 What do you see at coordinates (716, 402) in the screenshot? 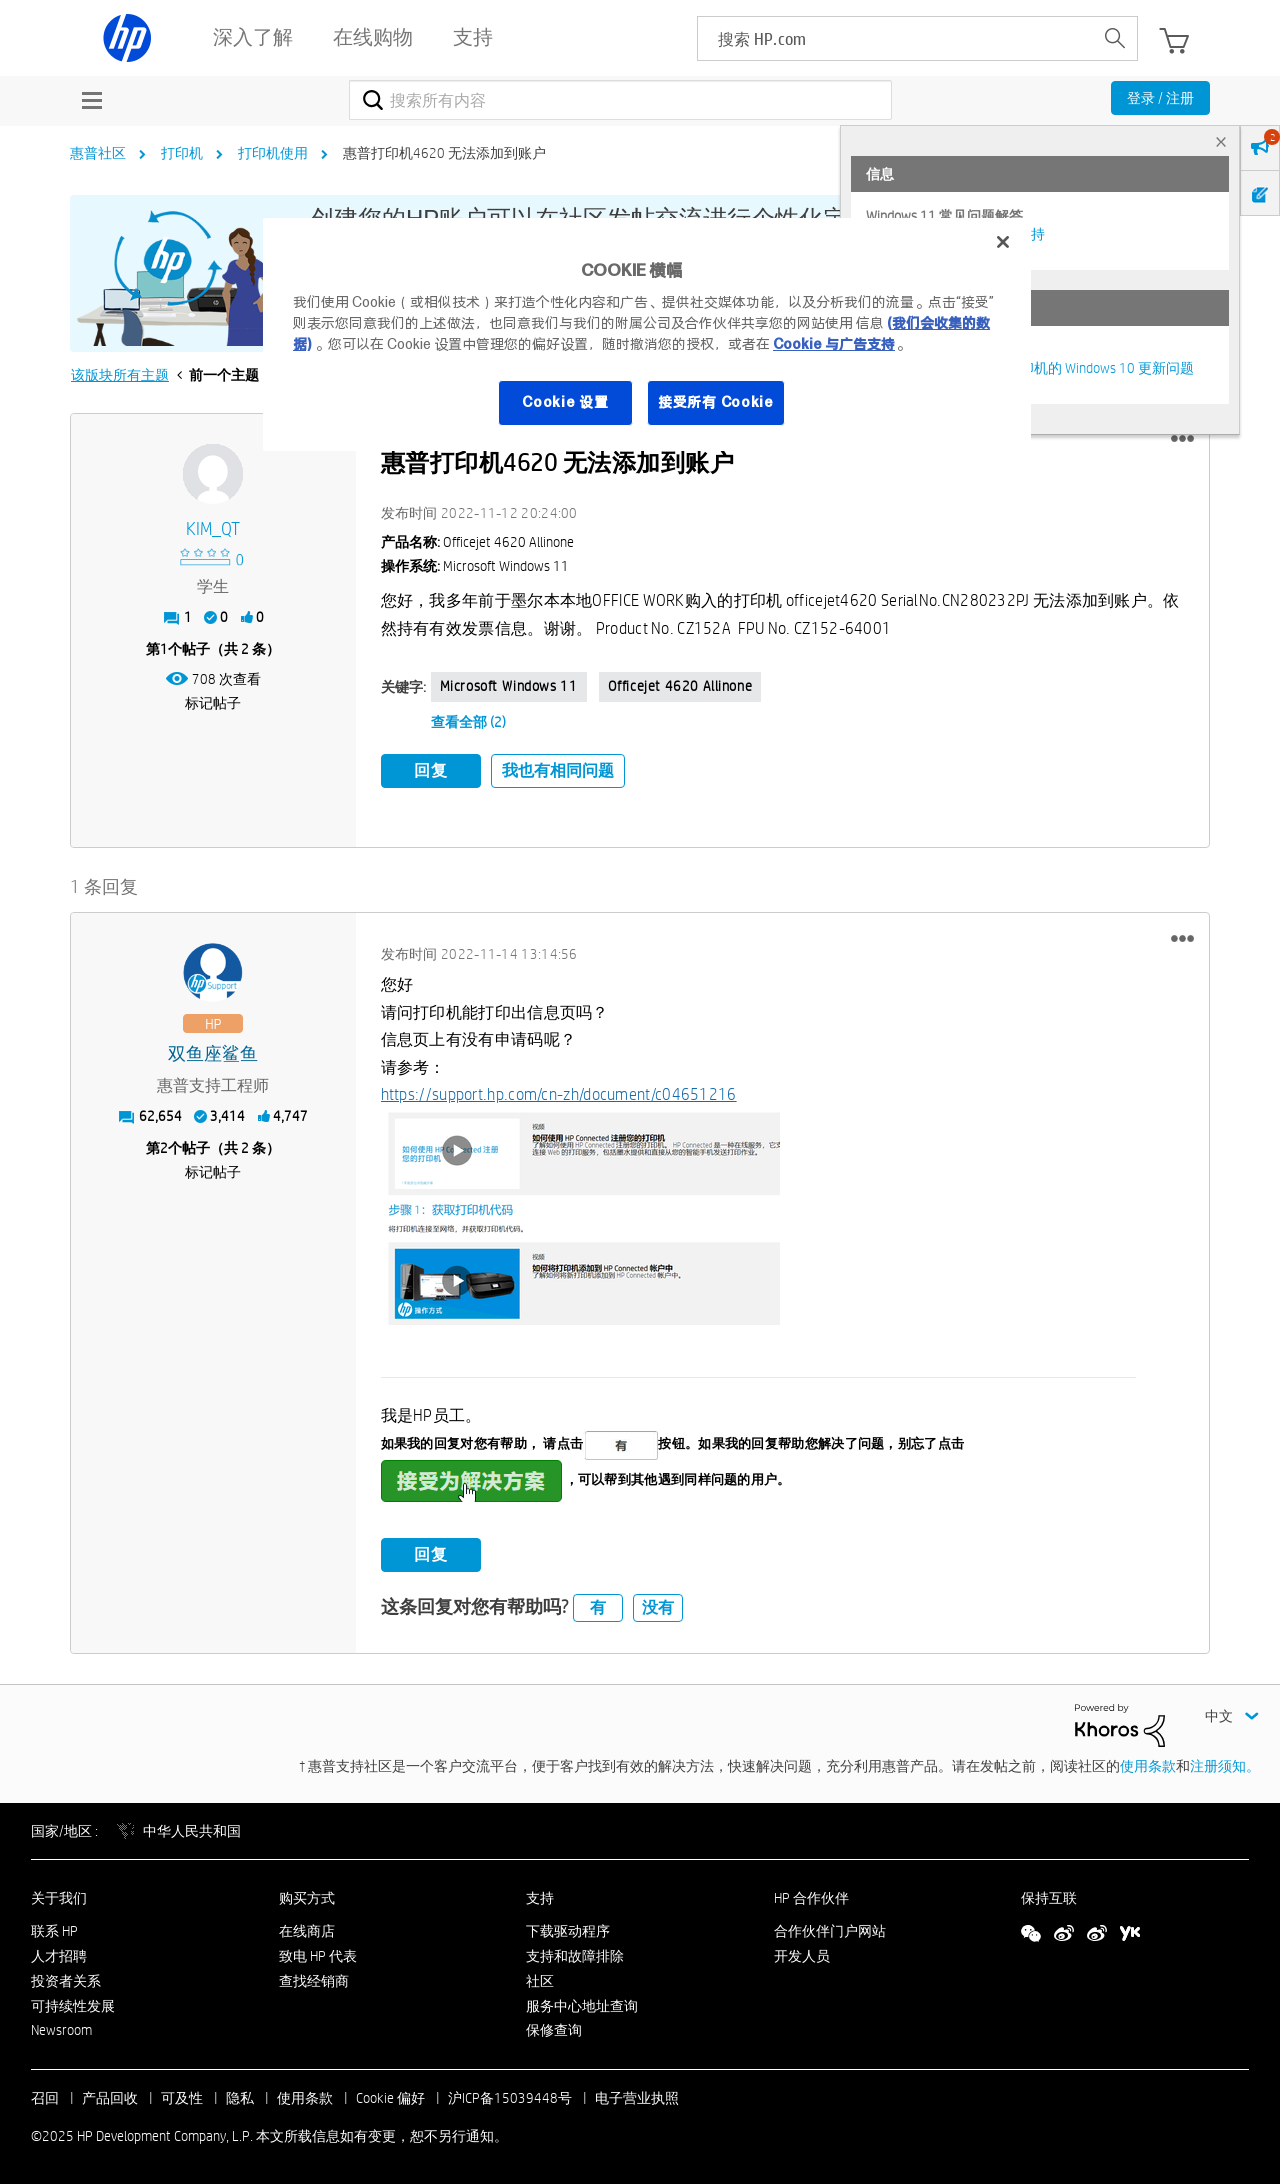
I see `接受所有 Cookie` at bounding box center [716, 402].